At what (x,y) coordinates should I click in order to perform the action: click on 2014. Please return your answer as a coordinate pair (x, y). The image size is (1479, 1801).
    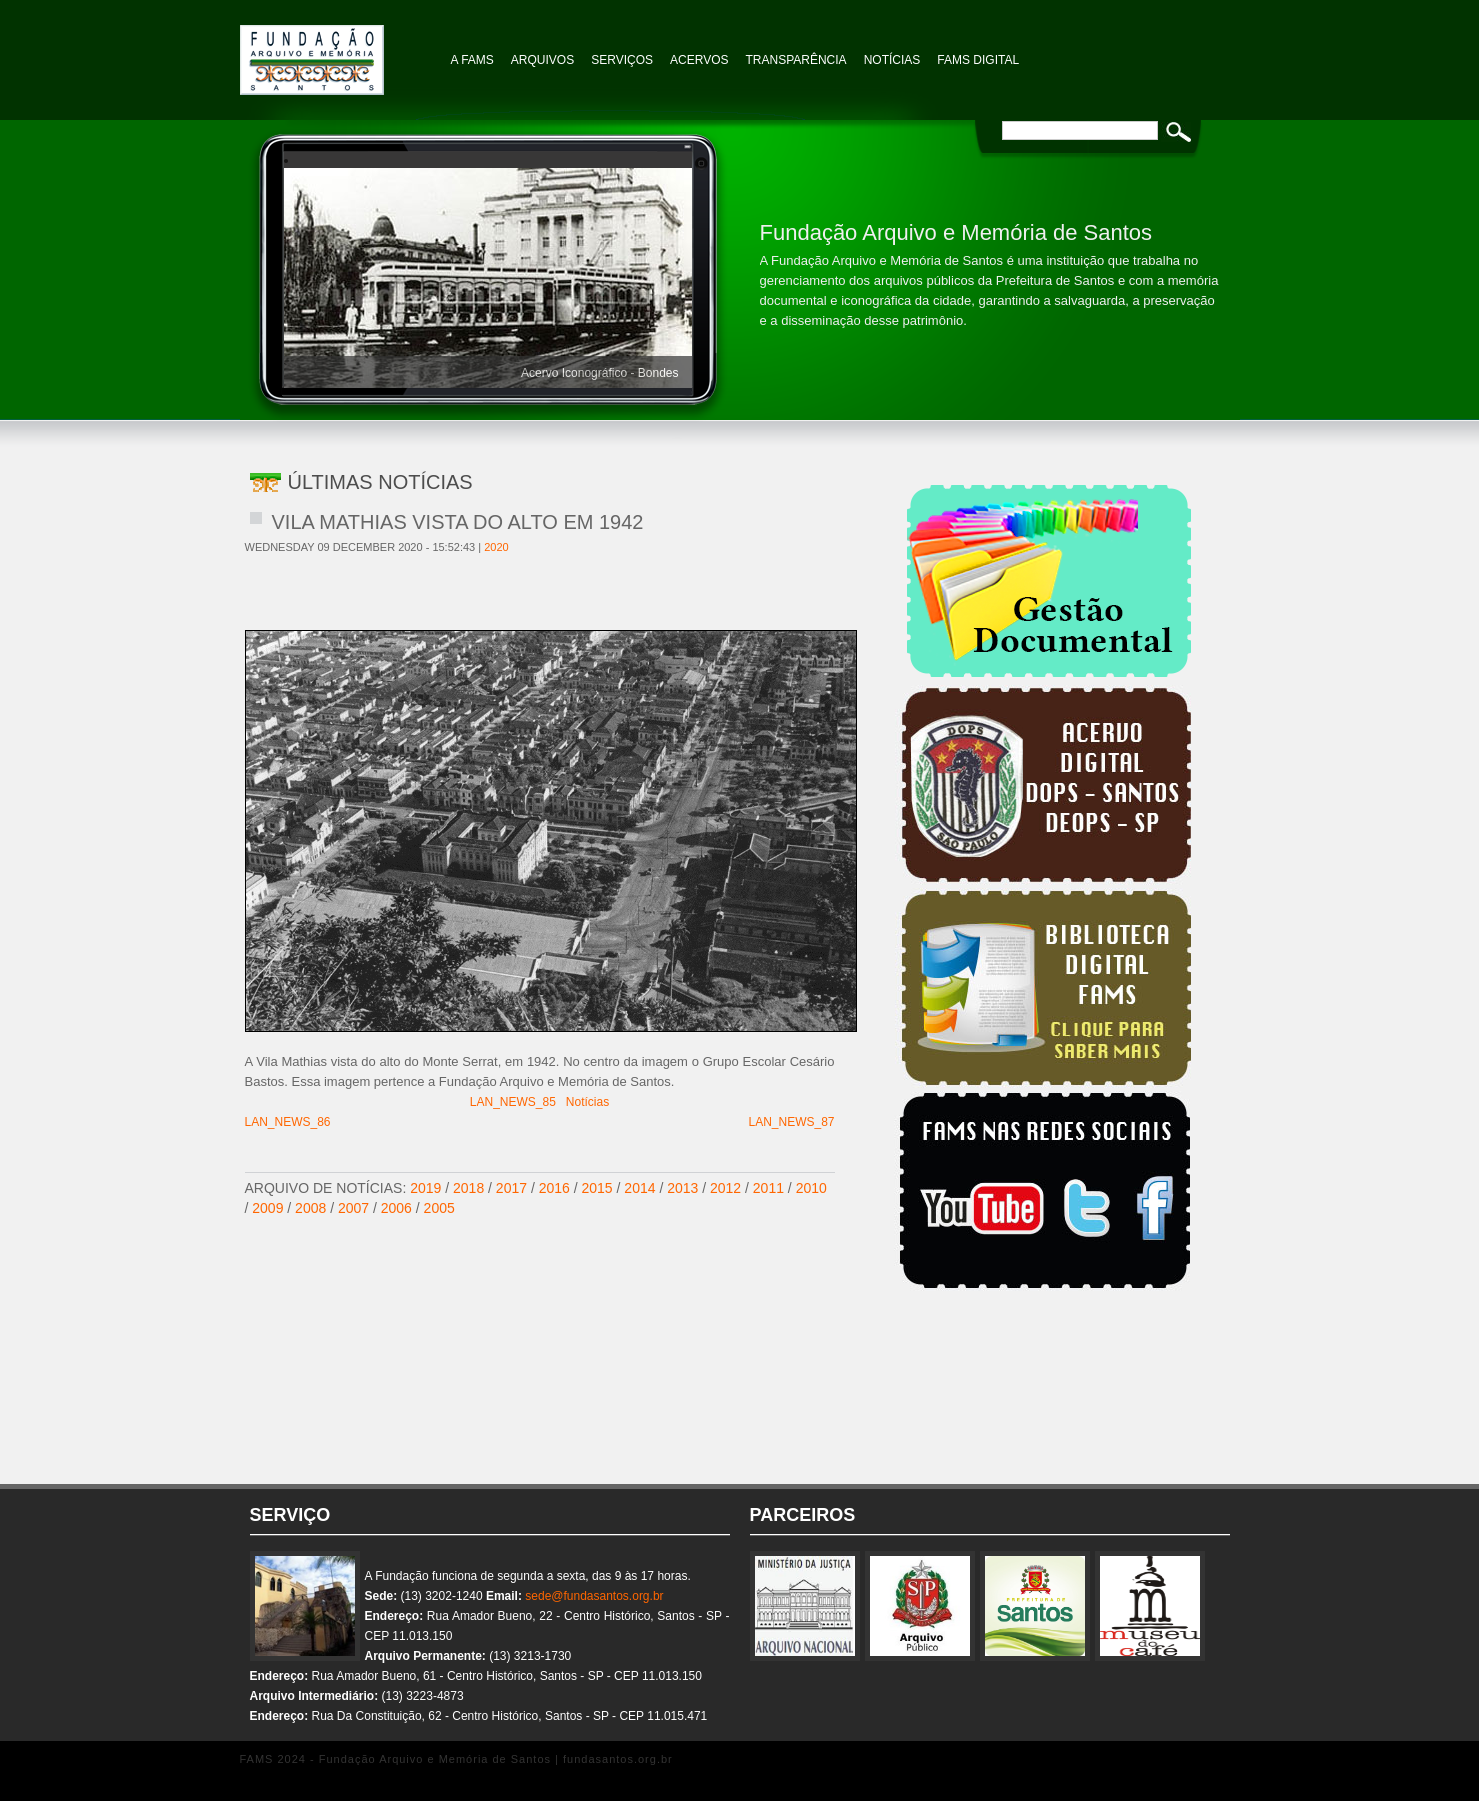
    Looking at the image, I should click on (639, 1188).